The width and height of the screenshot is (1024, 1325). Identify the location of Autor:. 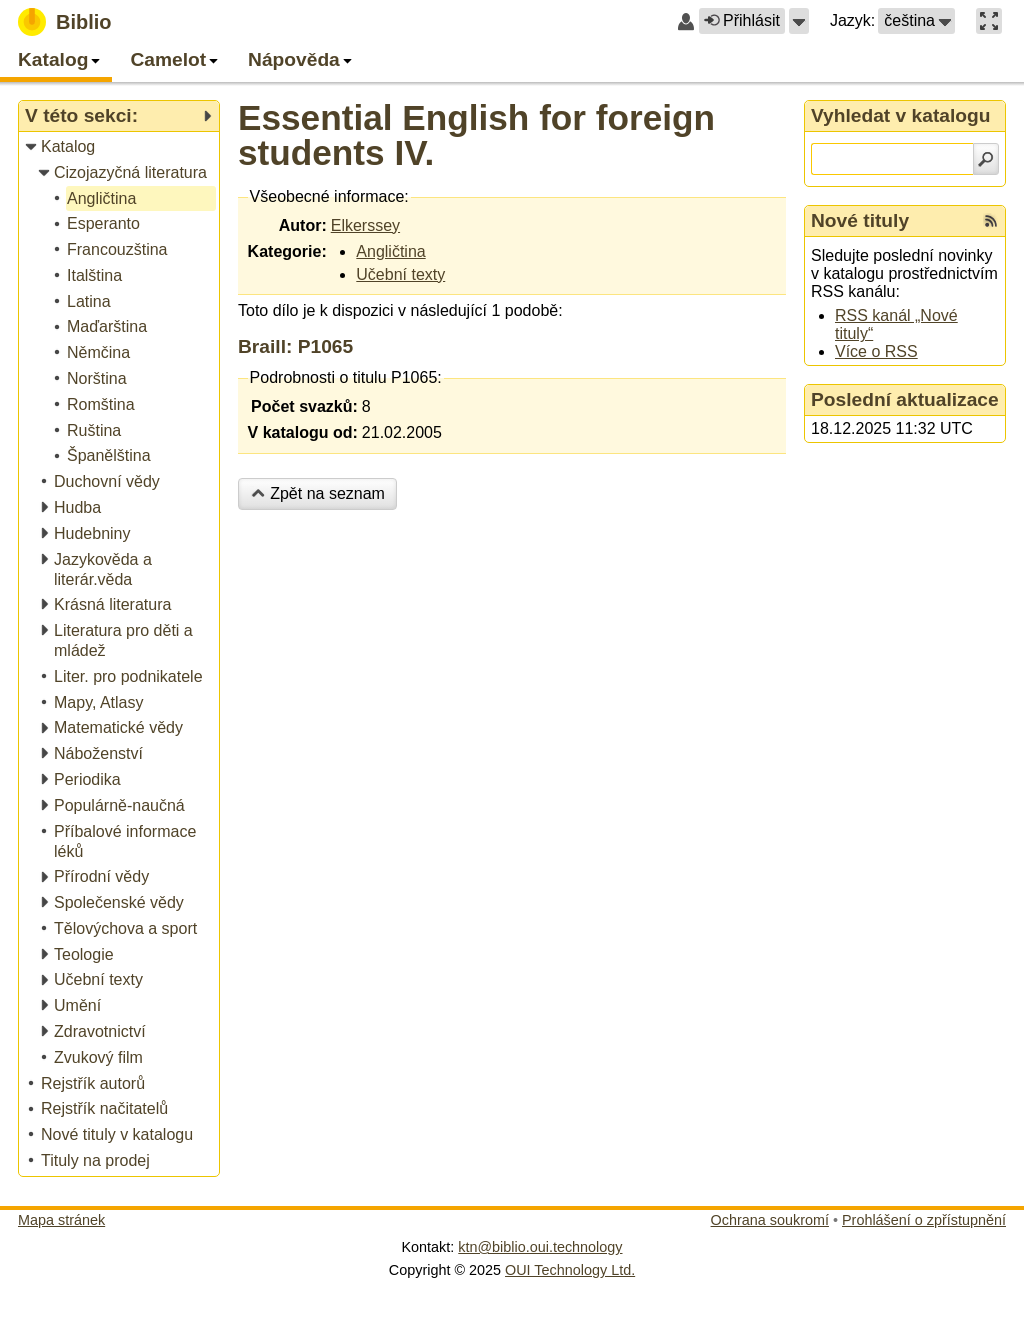
(303, 225).